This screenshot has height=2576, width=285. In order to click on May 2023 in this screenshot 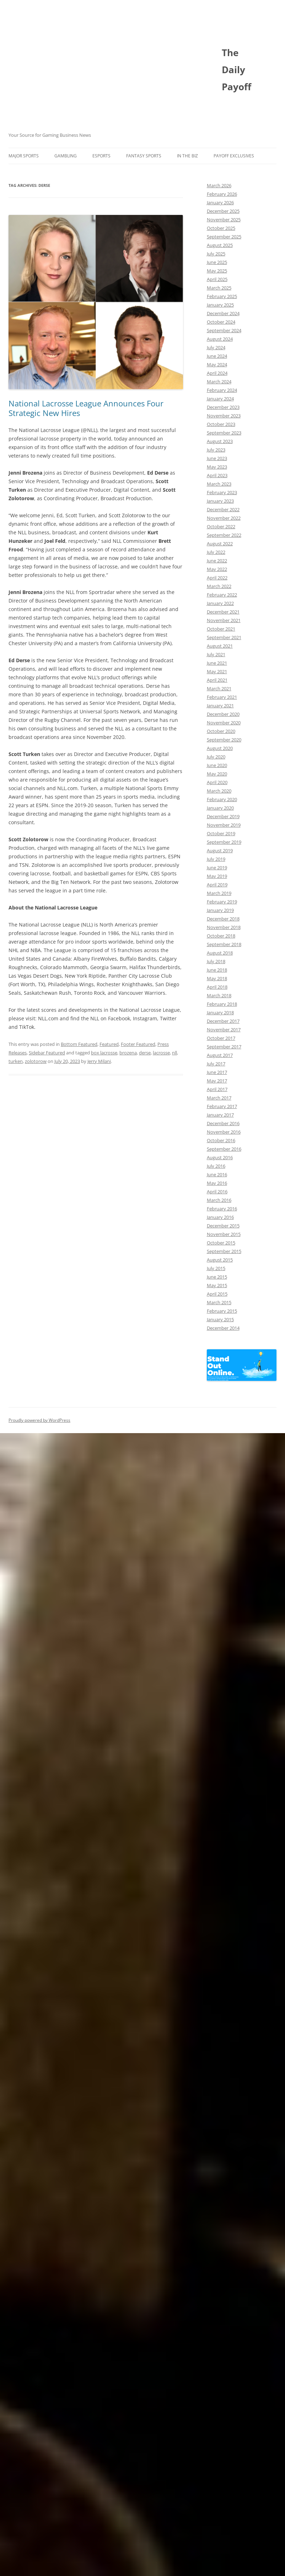, I will do `click(217, 467)`.